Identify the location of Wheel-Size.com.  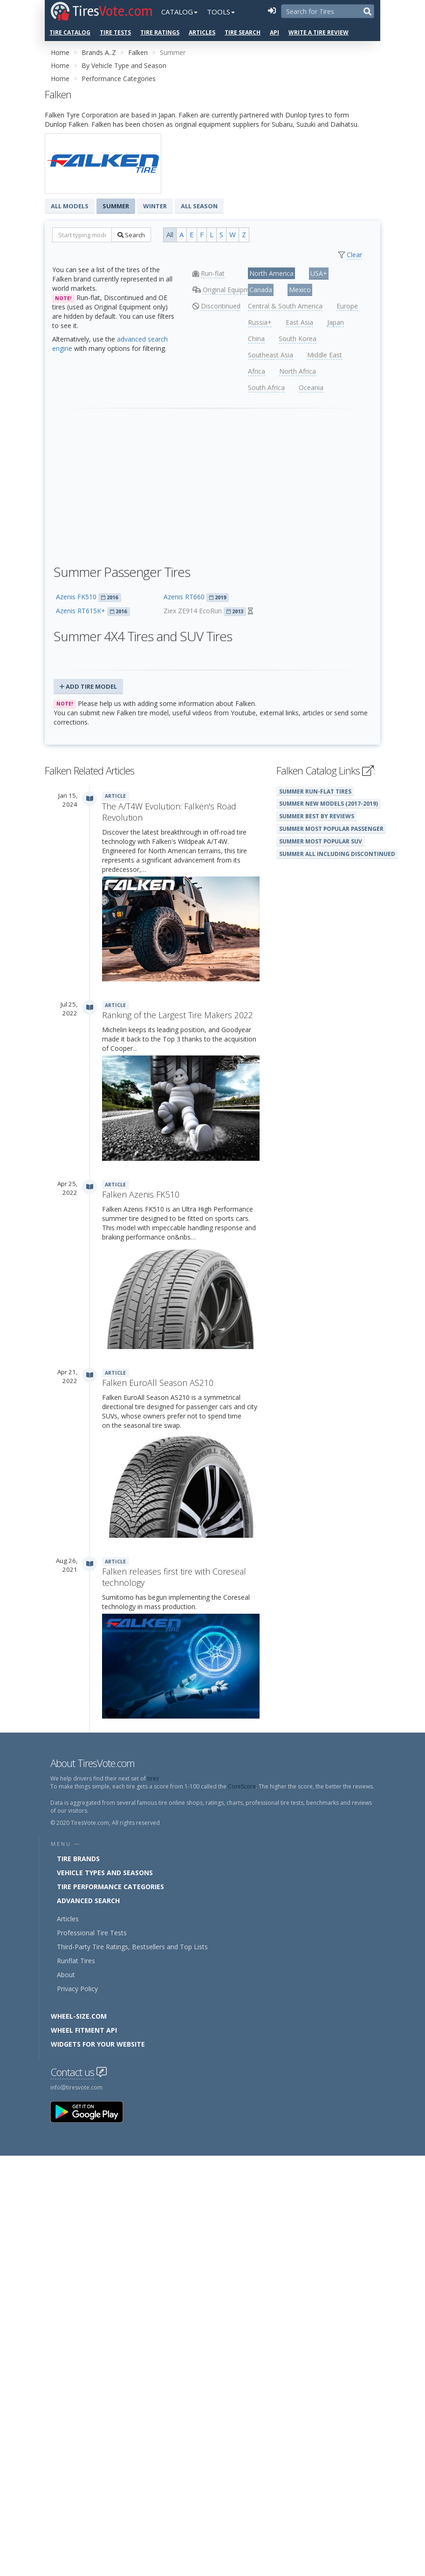
(79, 2016).